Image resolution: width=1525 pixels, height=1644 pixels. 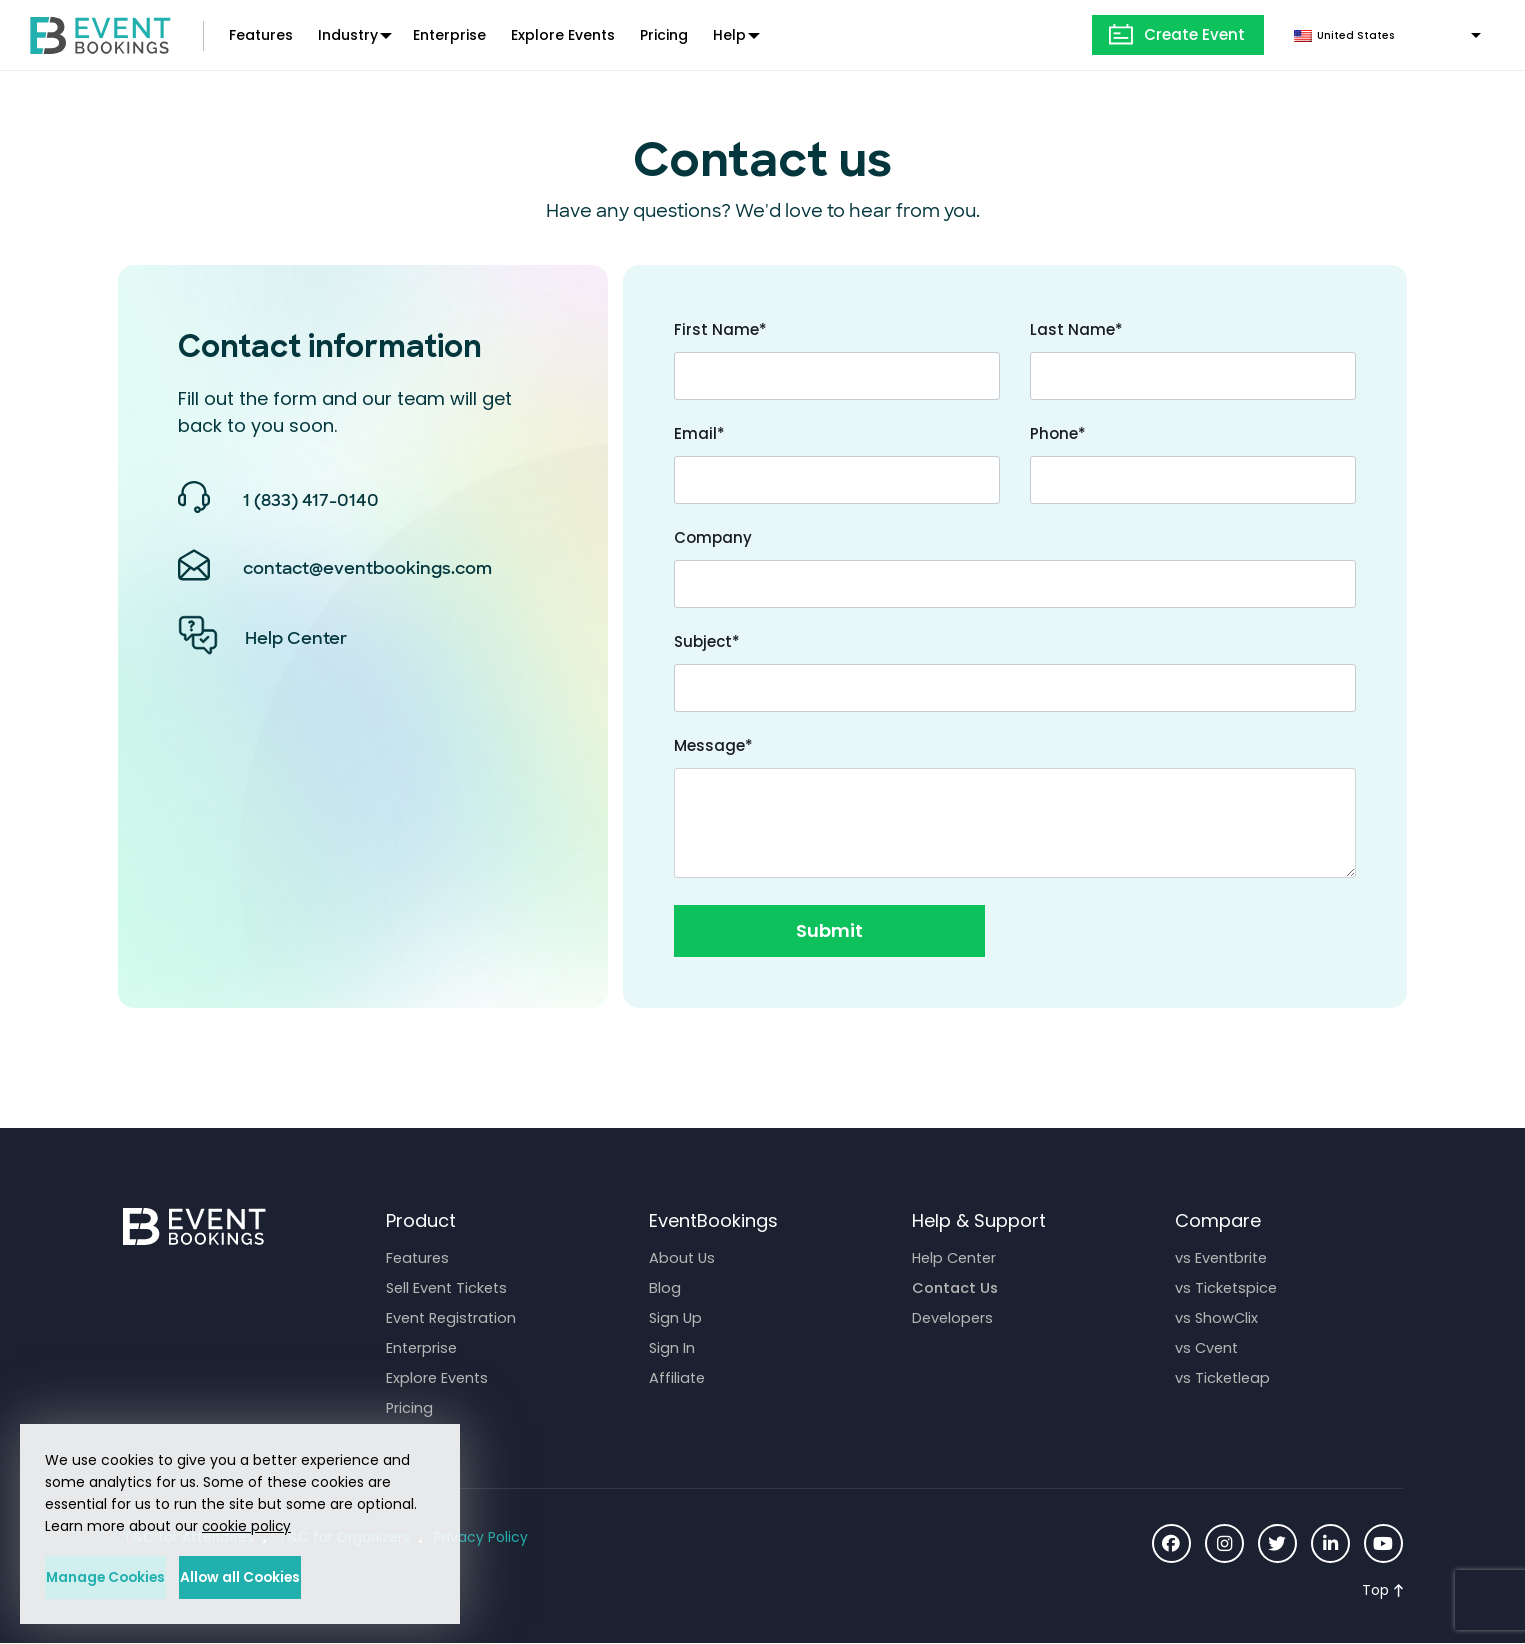 What do you see at coordinates (699, 433) in the screenshot?
I see `Email*` at bounding box center [699, 433].